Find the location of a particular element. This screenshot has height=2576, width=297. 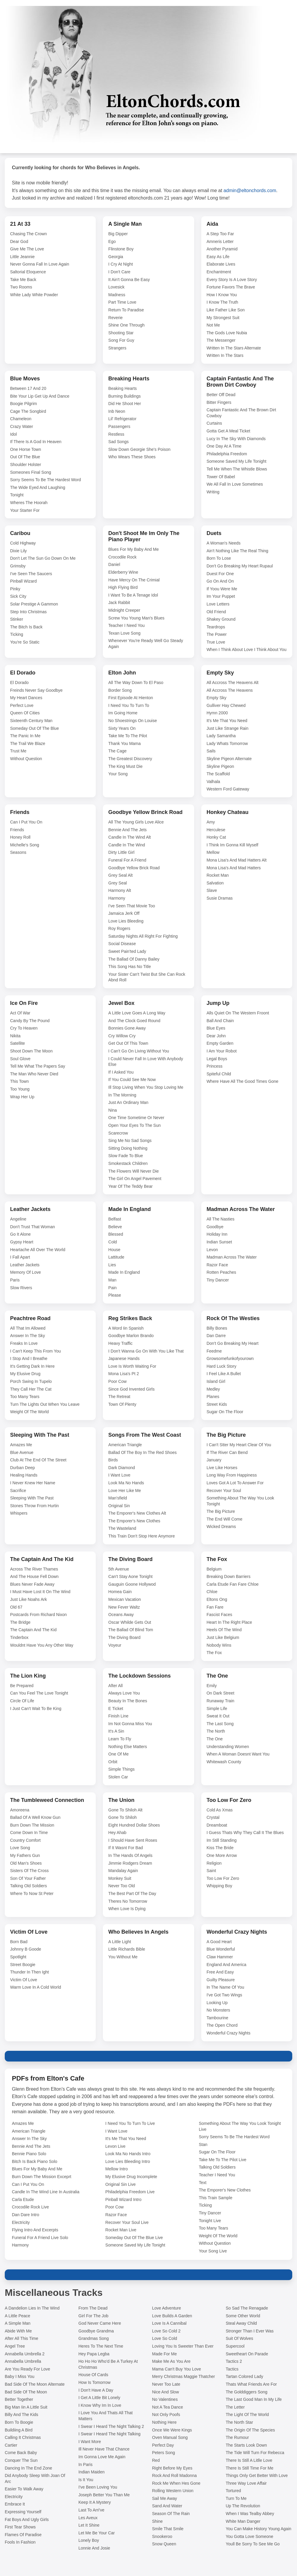

Fortune Favors The Brave is located at coordinates (231, 287).